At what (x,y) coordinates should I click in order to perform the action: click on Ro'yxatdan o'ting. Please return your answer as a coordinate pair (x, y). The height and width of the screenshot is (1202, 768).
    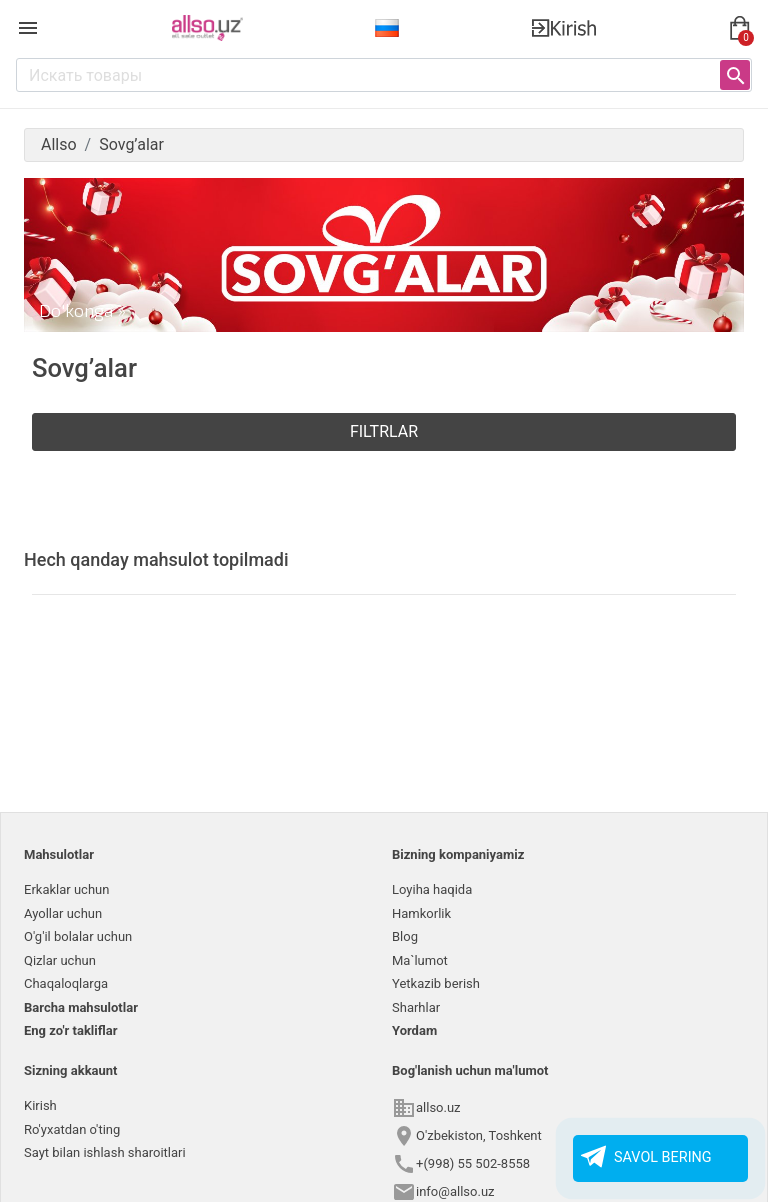
    Looking at the image, I should click on (72, 1129).